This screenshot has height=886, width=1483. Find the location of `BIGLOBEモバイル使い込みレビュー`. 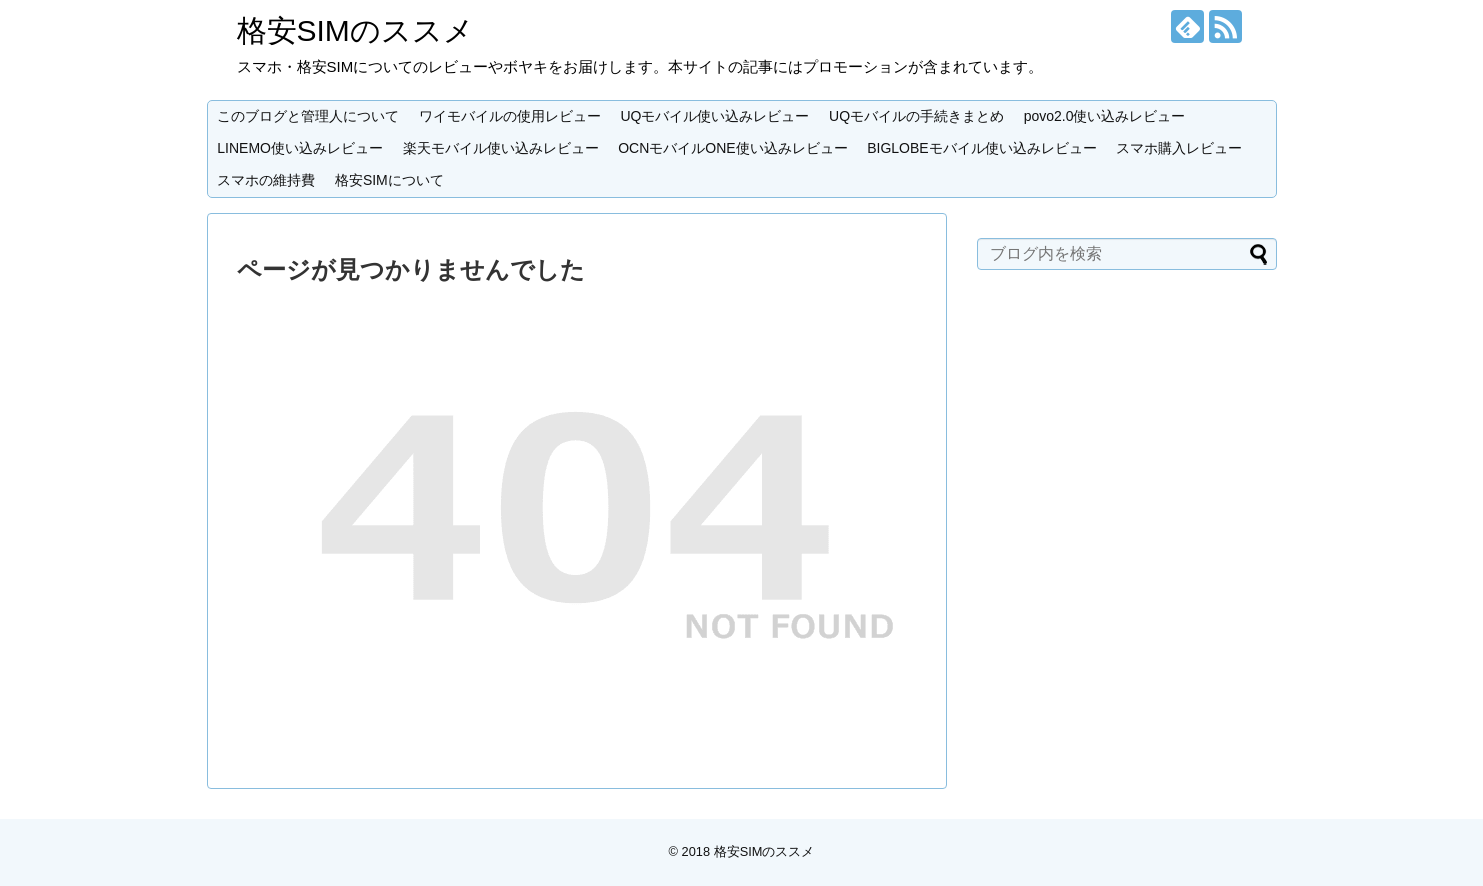

BIGLOBEモバイル使い込みレビュー is located at coordinates (981, 148).